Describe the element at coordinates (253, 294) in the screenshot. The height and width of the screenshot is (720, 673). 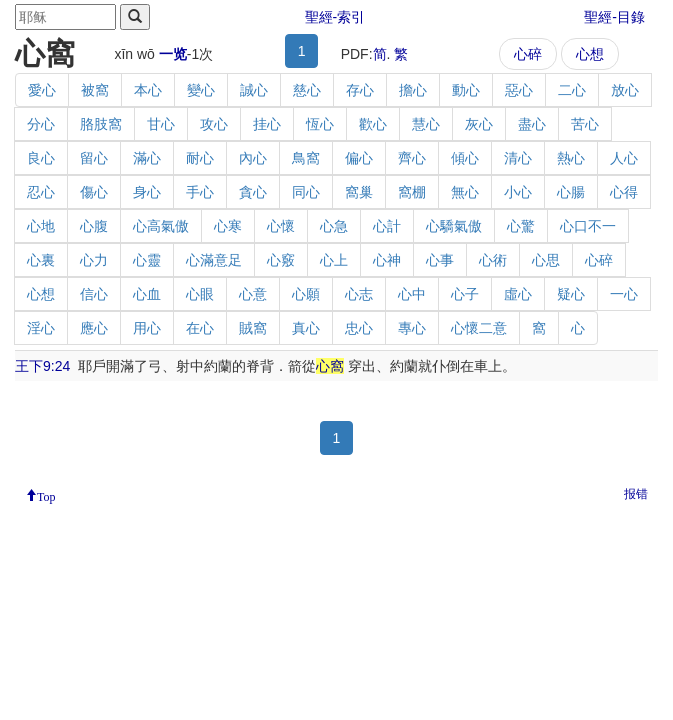
I see `心意` at that location.